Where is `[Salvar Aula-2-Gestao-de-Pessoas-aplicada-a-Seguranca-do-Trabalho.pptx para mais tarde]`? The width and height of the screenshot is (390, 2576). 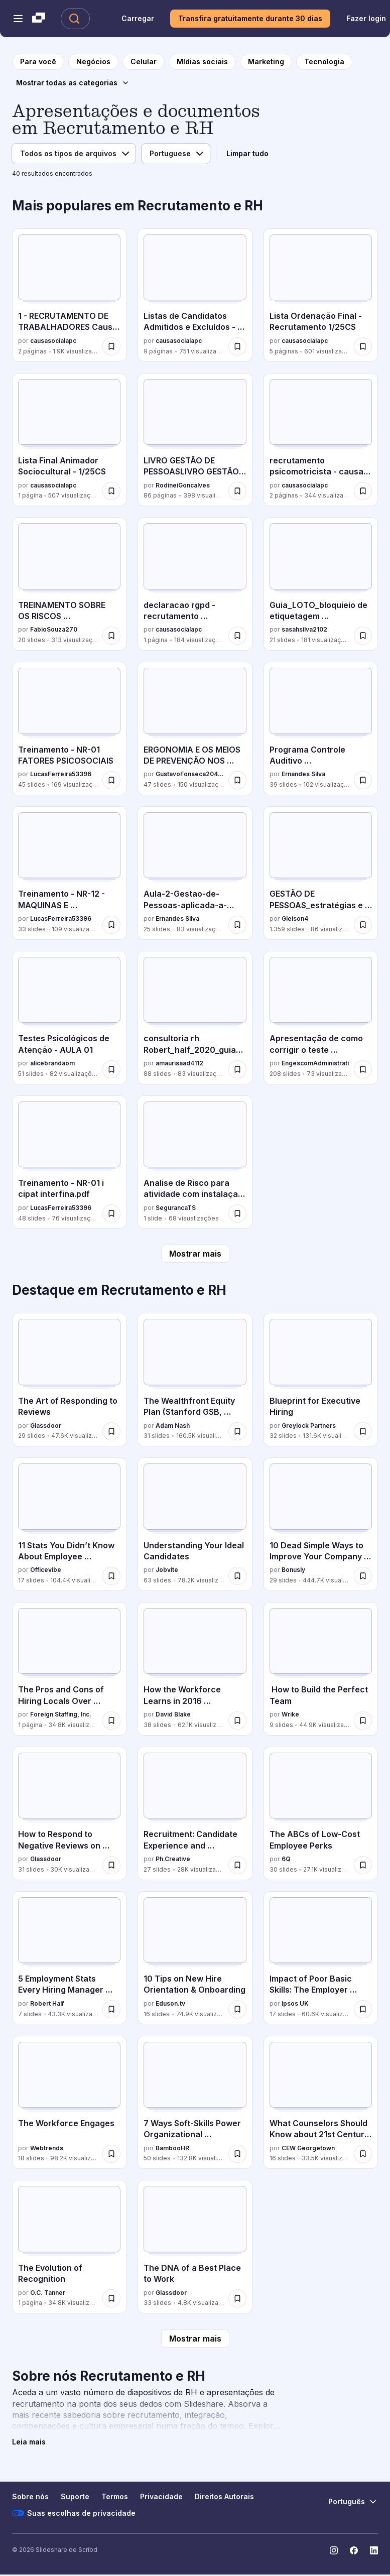 [Salvar Aula-2-Gestao-de-Pessoas-aplicada-a-Seguranca-do-Trabalho.pptx para mais tarde] is located at coordinates (237, 925).